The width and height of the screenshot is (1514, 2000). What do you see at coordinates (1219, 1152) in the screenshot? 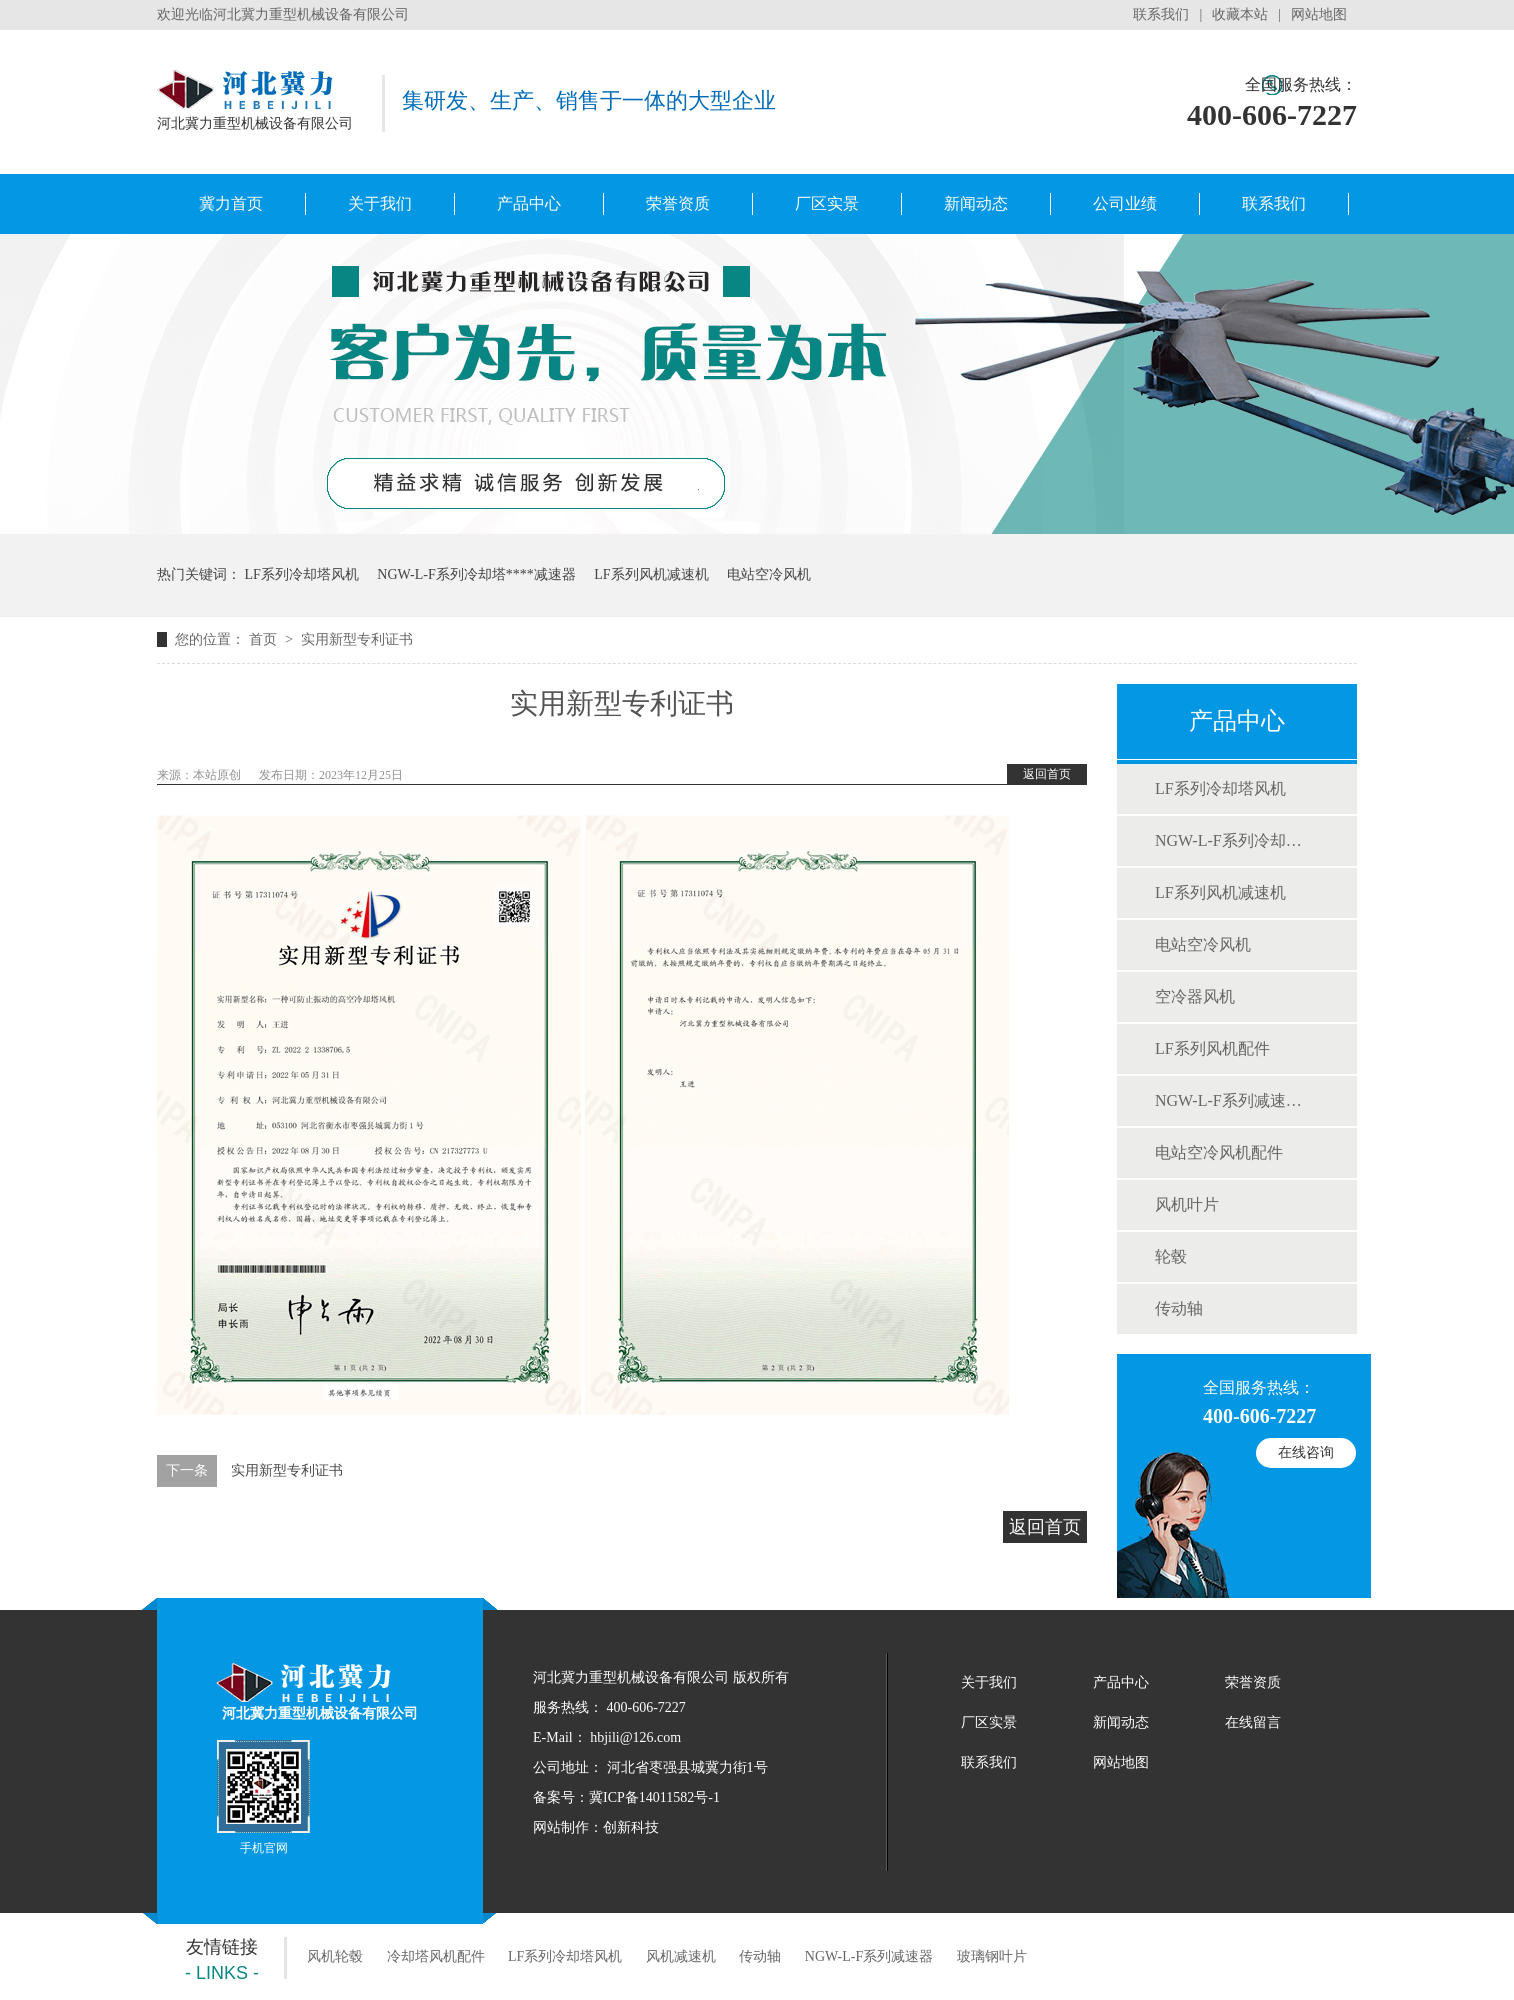
I see `电站空冷风机配件` at bounding box center [1219, 1152].